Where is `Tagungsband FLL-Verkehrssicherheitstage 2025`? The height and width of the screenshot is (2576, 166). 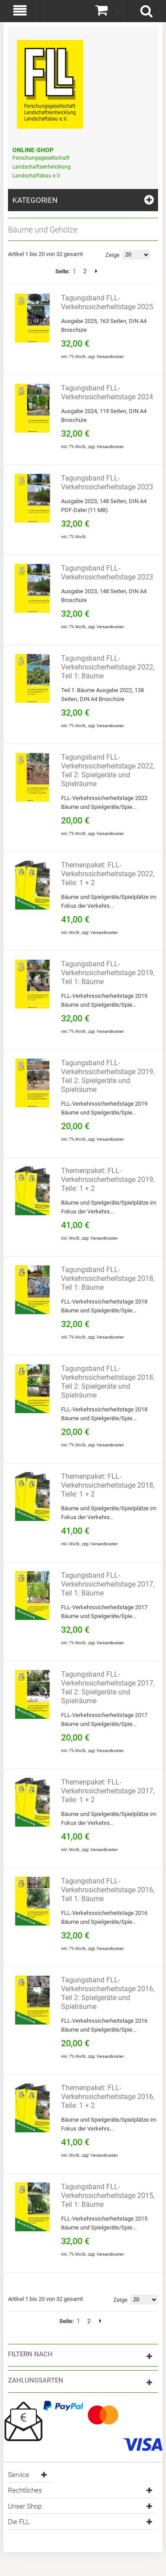 Tagungsband FLL-Verkehrssicherheitstage 2025 is located at coordinates (107, 302).